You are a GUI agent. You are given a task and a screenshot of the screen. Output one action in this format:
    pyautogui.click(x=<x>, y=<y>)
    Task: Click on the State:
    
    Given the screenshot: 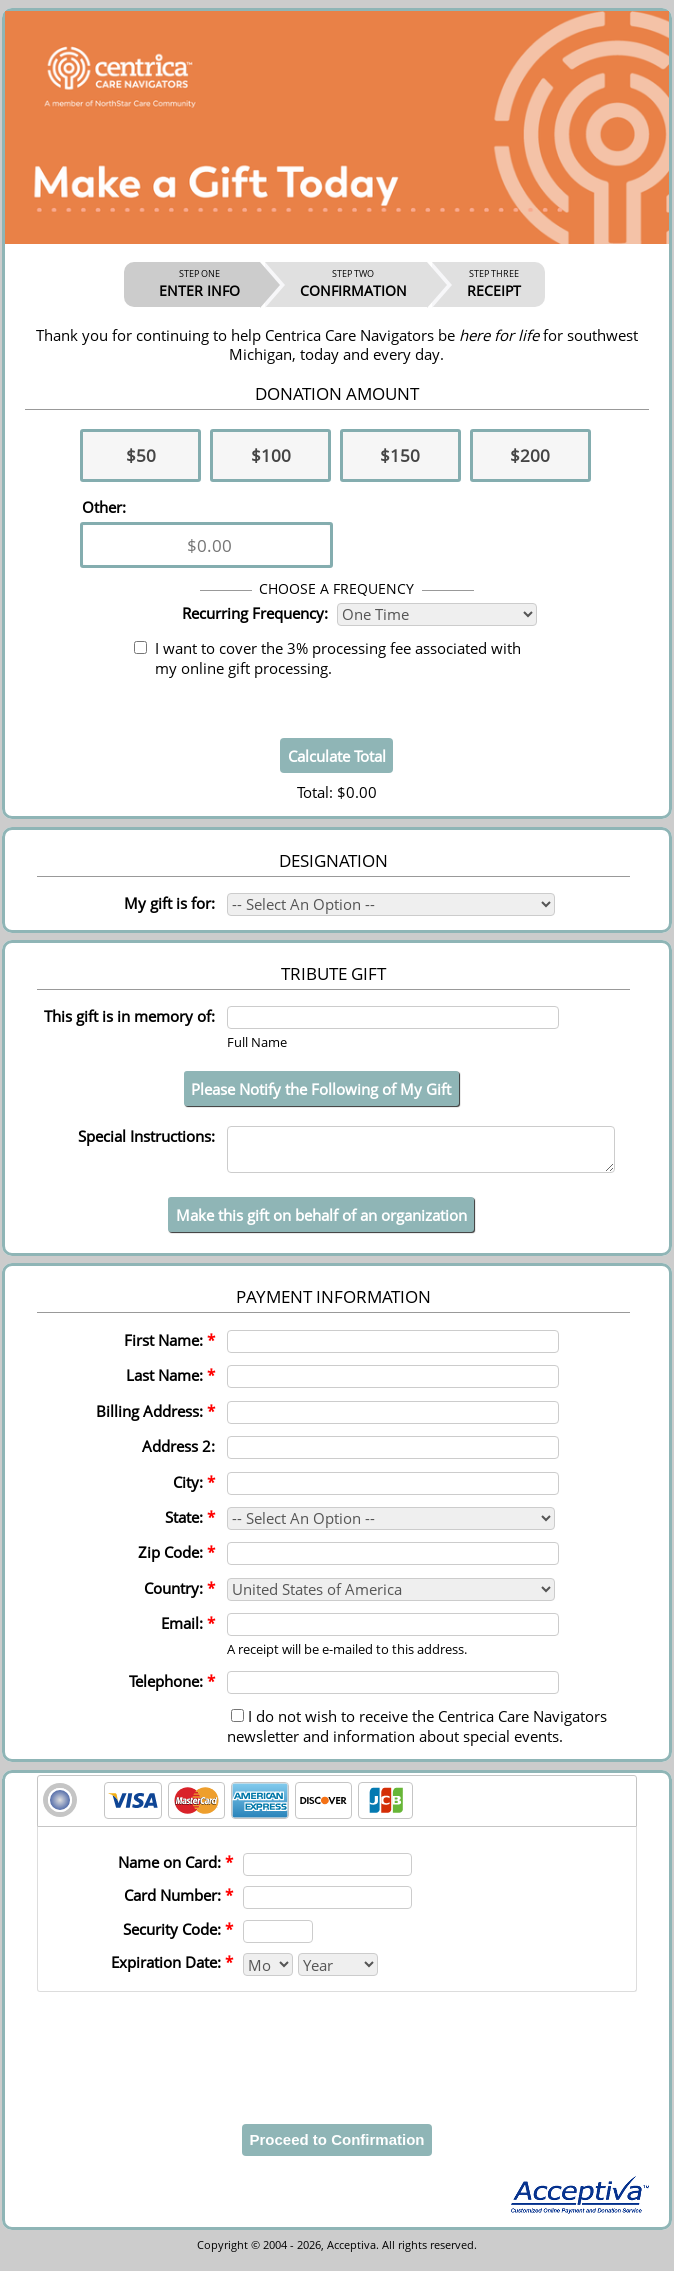 What is the action you would take?
    pyautogui.click(x=190, y=1526)
    